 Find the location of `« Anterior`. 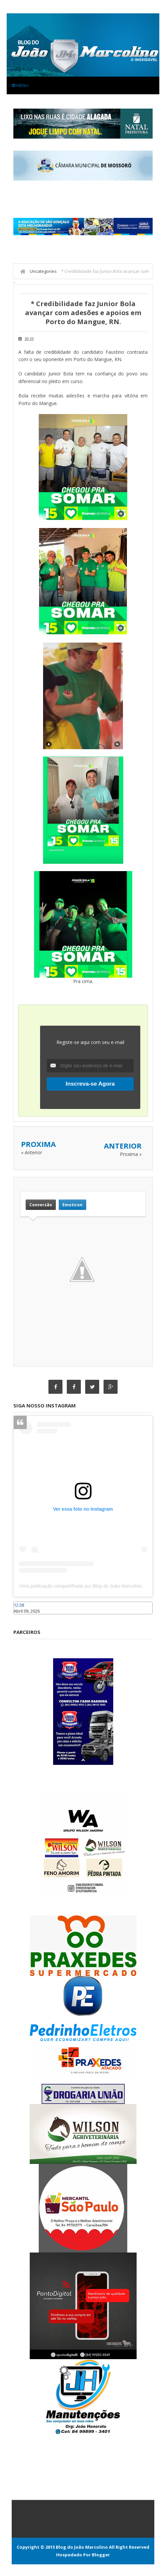

« Anterior is located at coordinates (31, 1152).